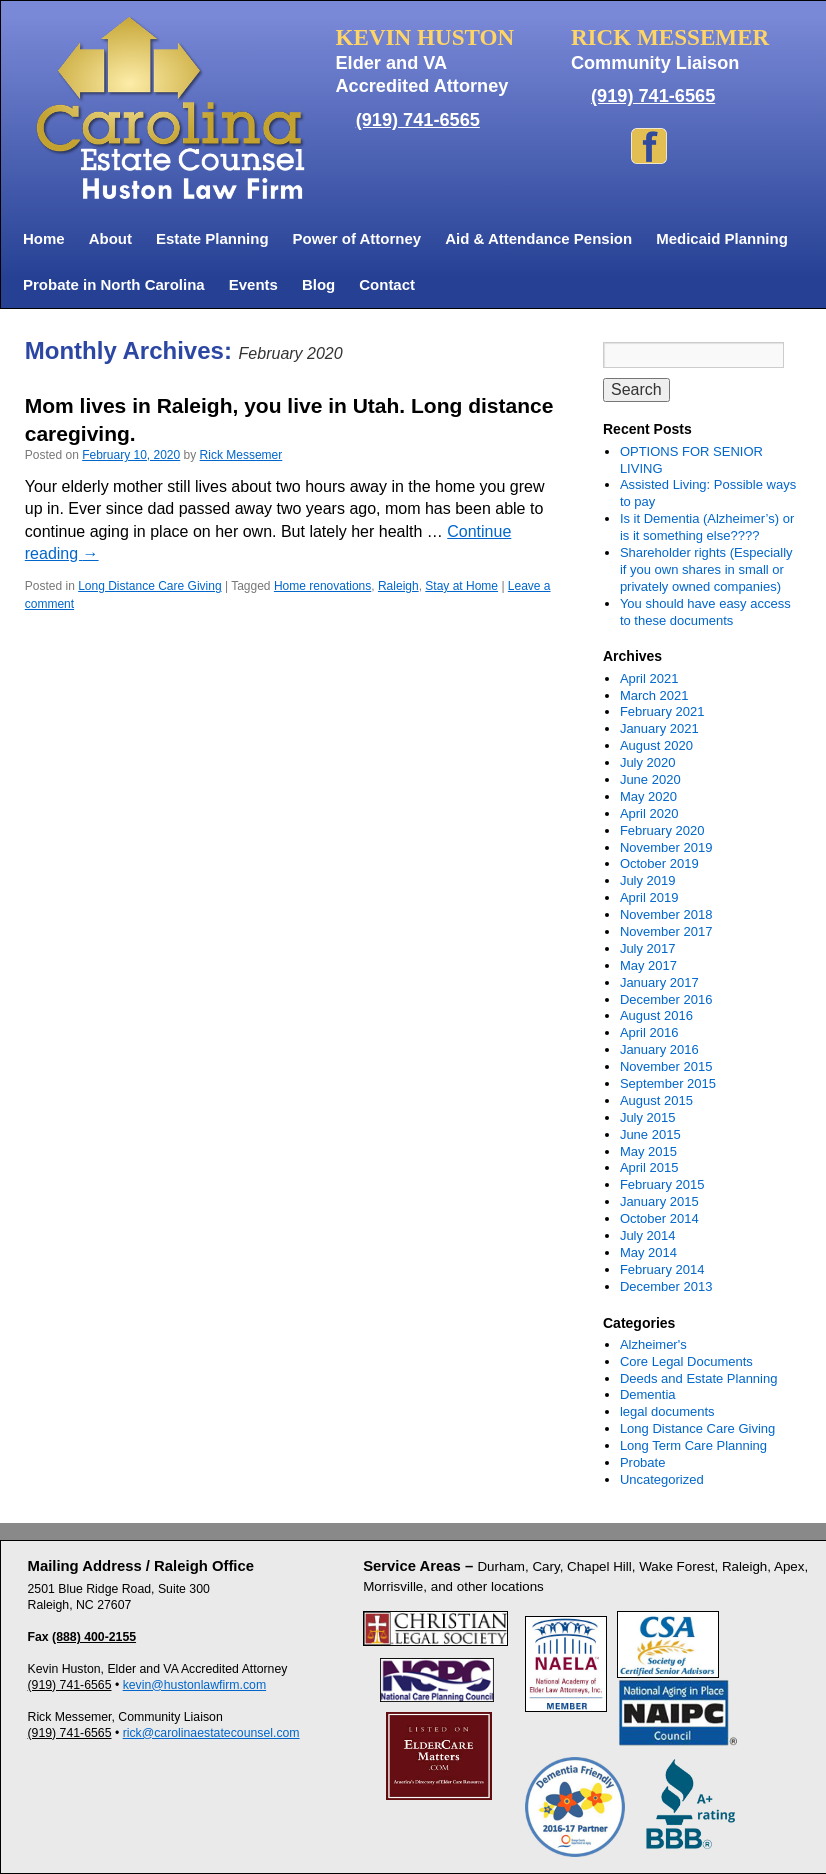 The width and height of the screenshot is (826, 1874). What do you see at coordinates (648, 880) in the screenshot?
I see `July 2019` at bounding box center [648, 880].